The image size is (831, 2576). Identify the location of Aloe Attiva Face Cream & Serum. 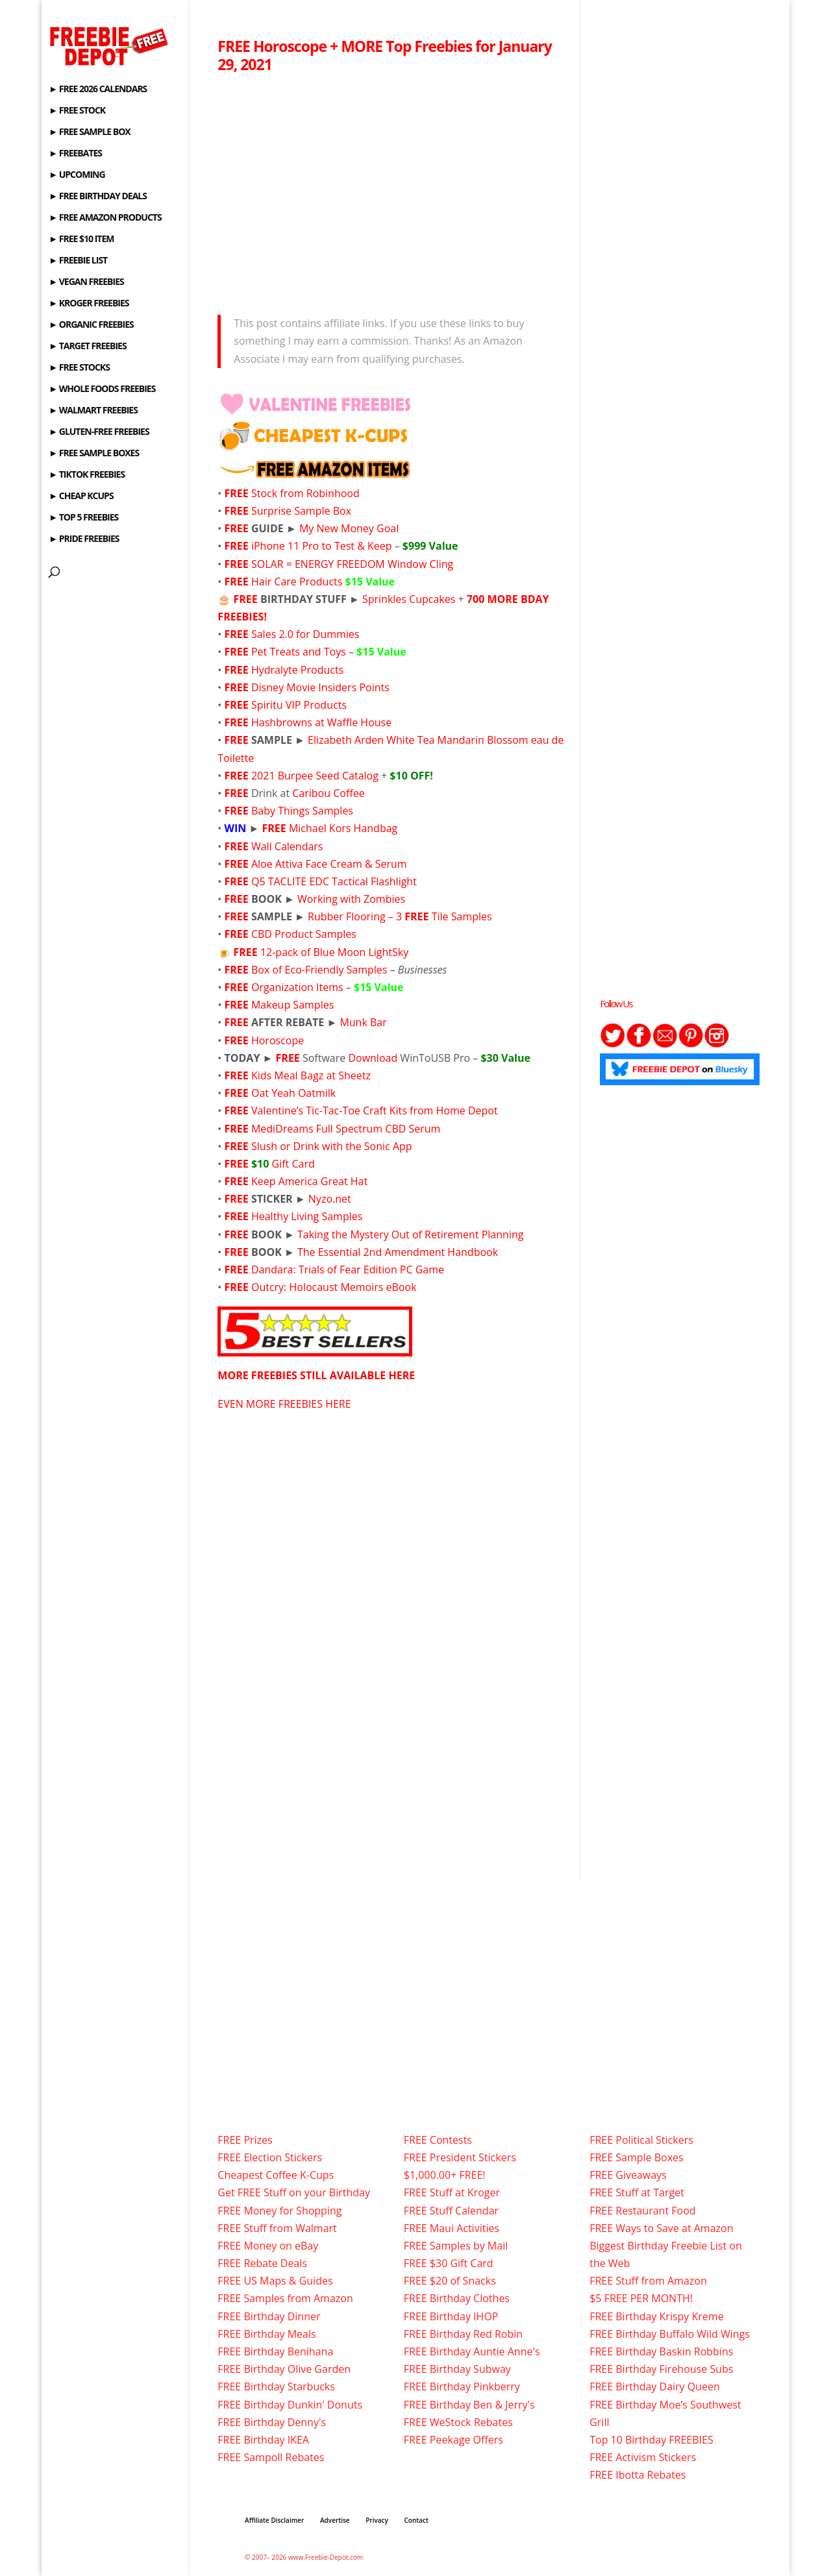
(329, 864).